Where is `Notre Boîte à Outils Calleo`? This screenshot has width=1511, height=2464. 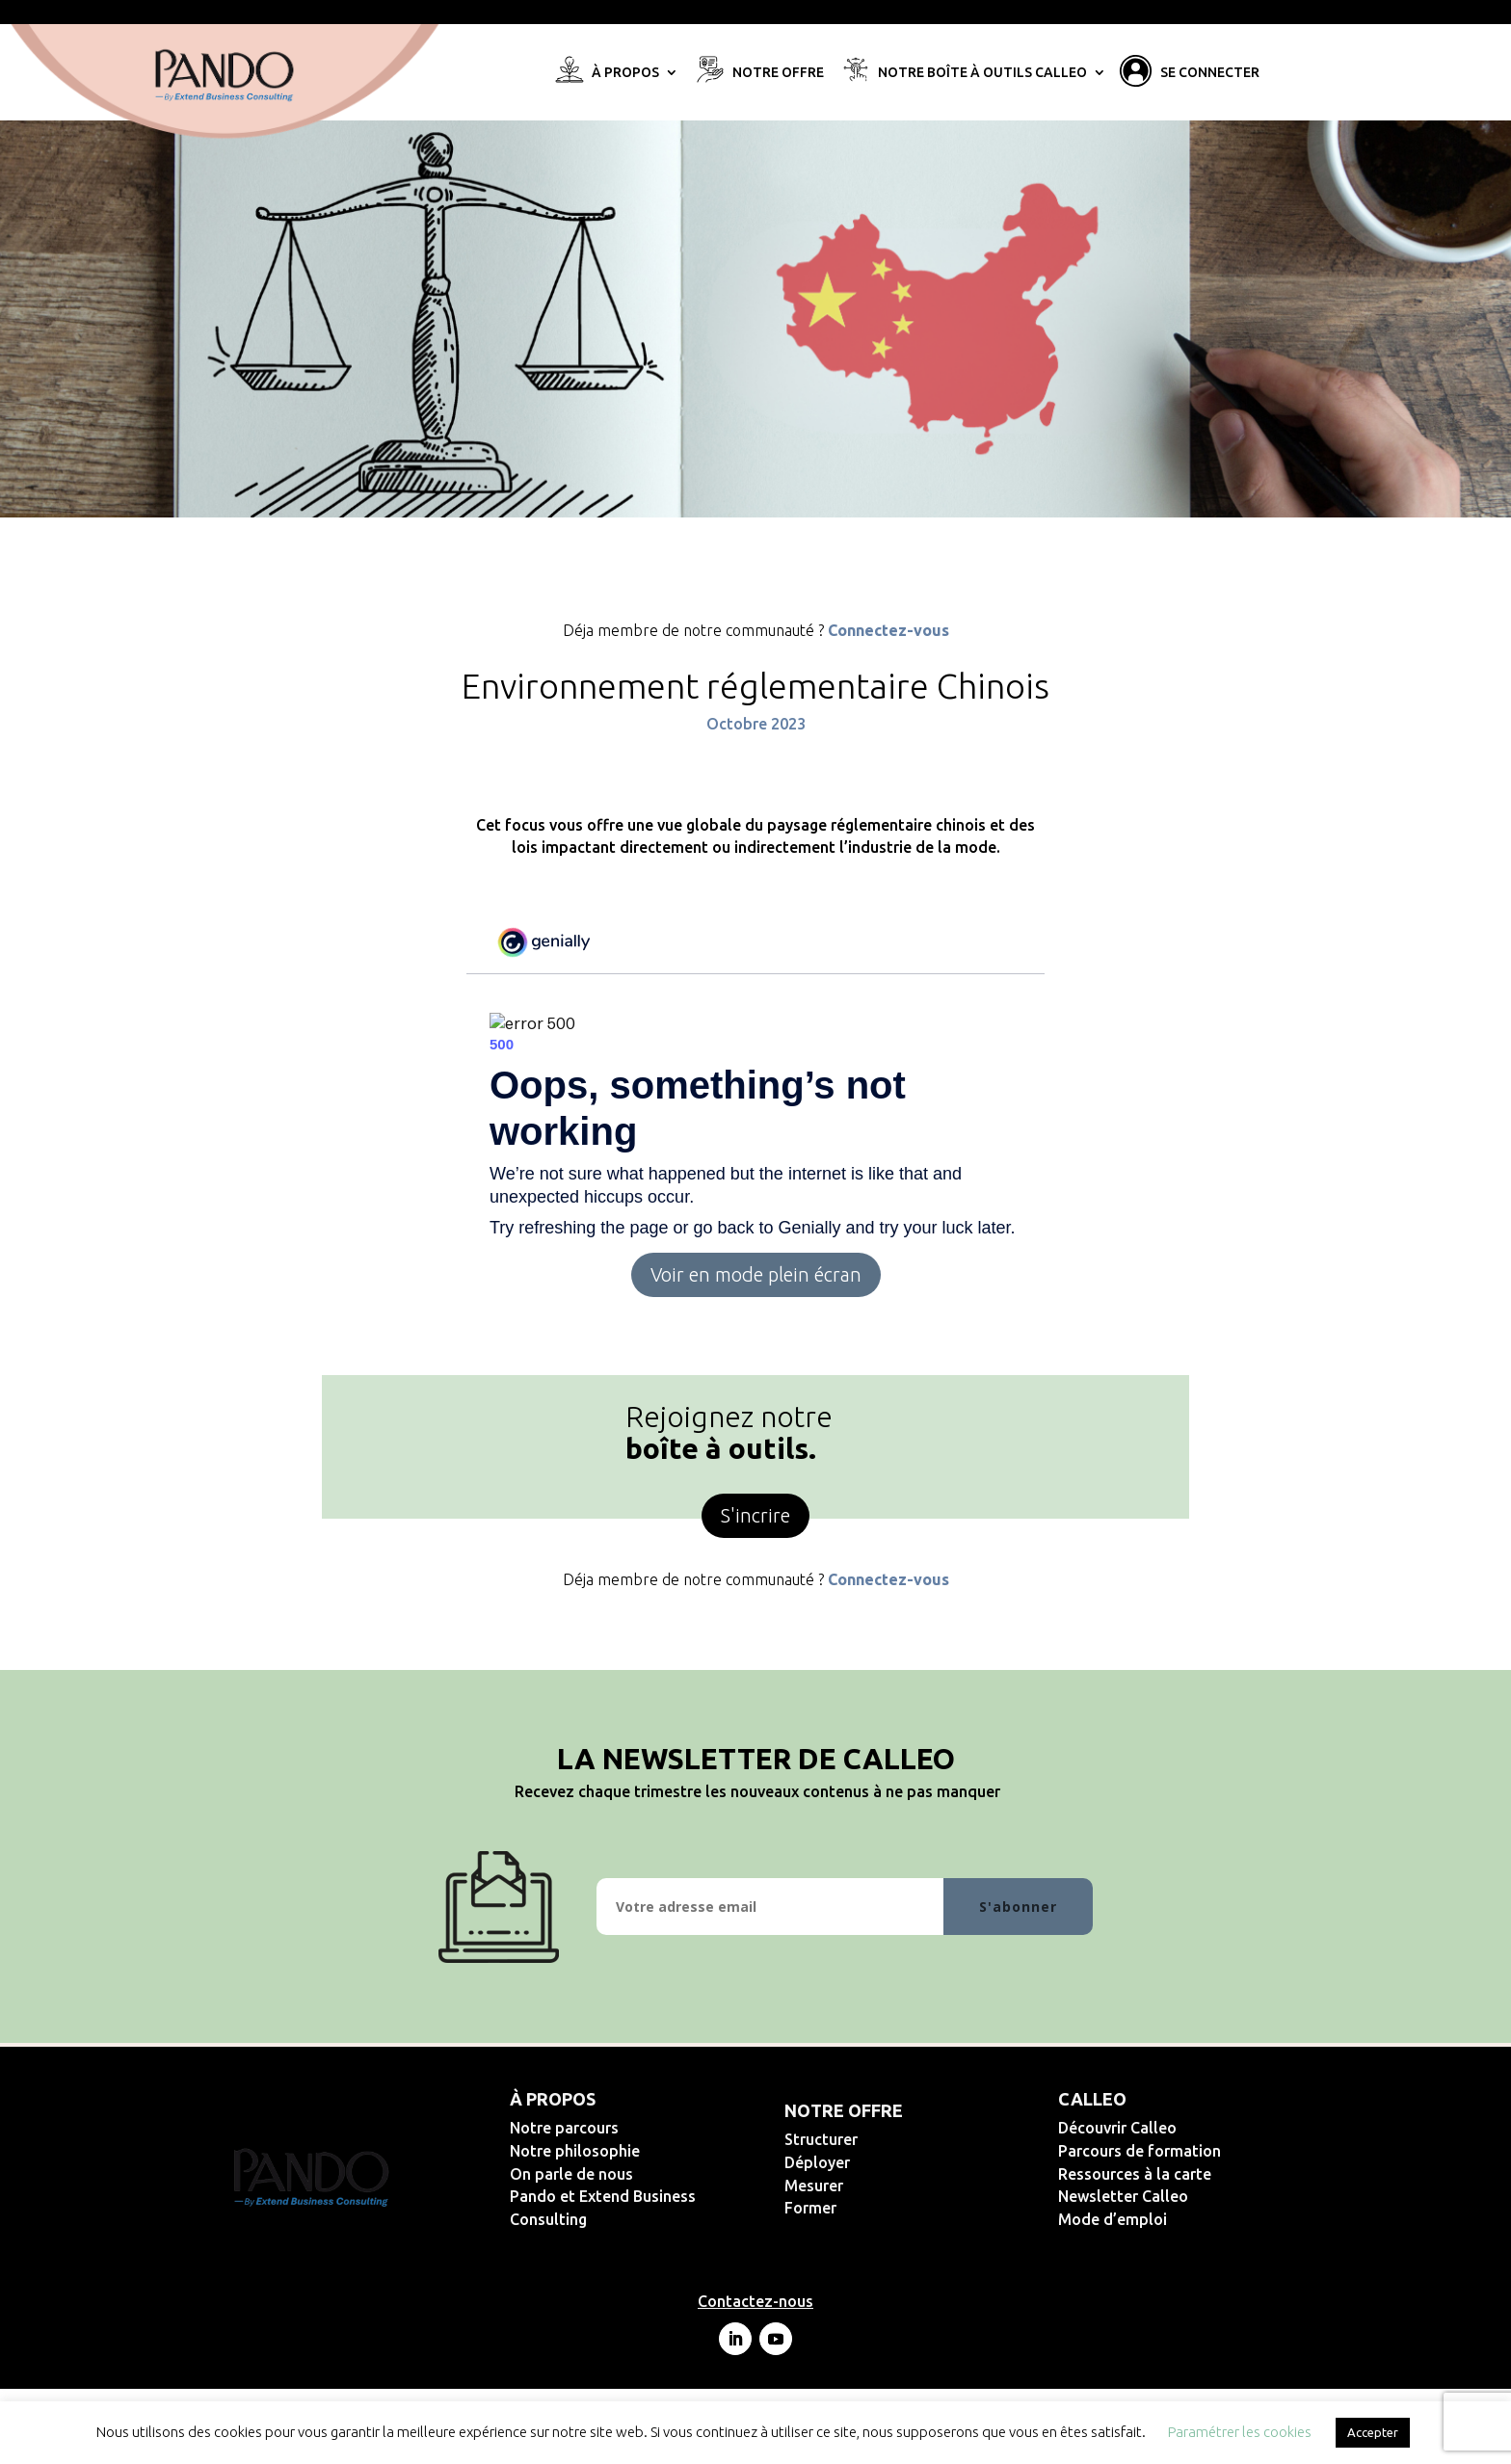
Notre Boîte à Outils Calleo is located at coordinates (982, 73).